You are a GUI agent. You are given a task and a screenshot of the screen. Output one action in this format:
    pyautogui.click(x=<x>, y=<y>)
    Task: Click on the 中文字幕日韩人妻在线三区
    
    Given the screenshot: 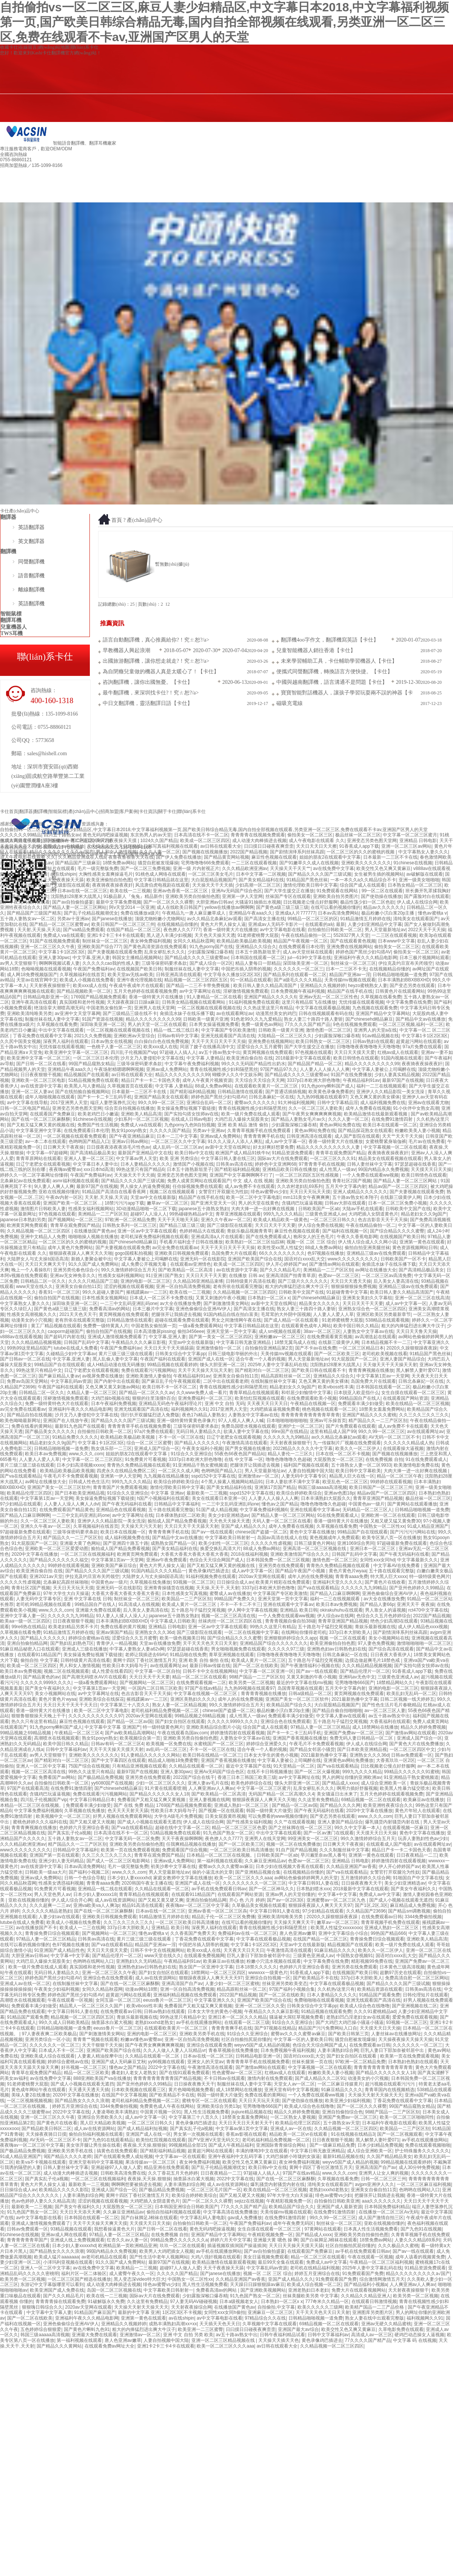 What is the action you would take?
    pyautogui.click(x=228, y=1158)
    